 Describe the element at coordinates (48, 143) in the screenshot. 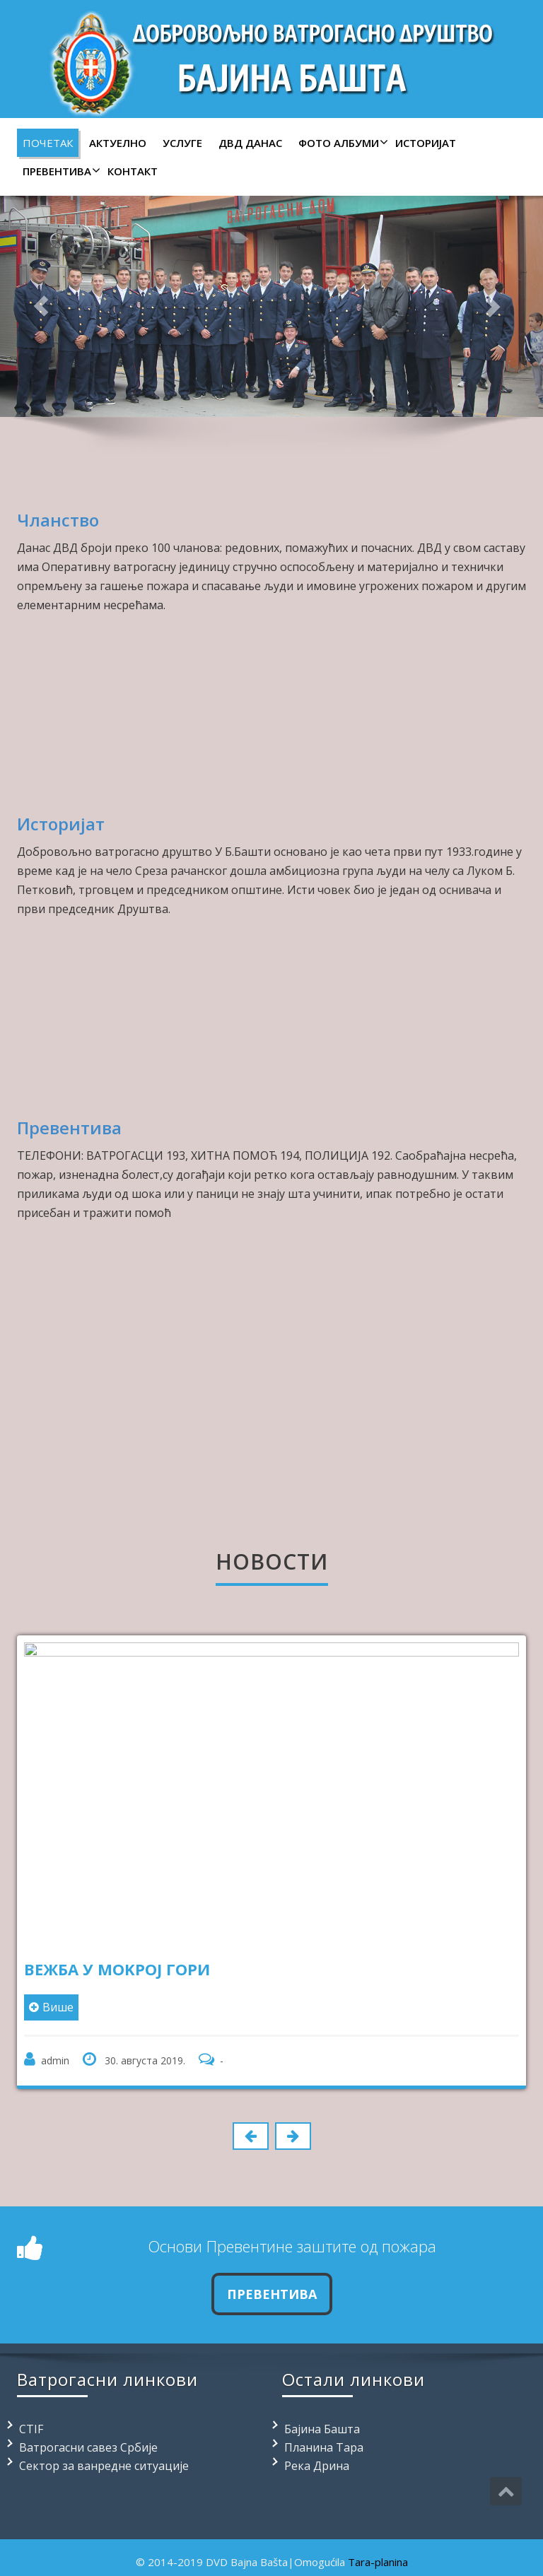

I see `Почетак` at that location.